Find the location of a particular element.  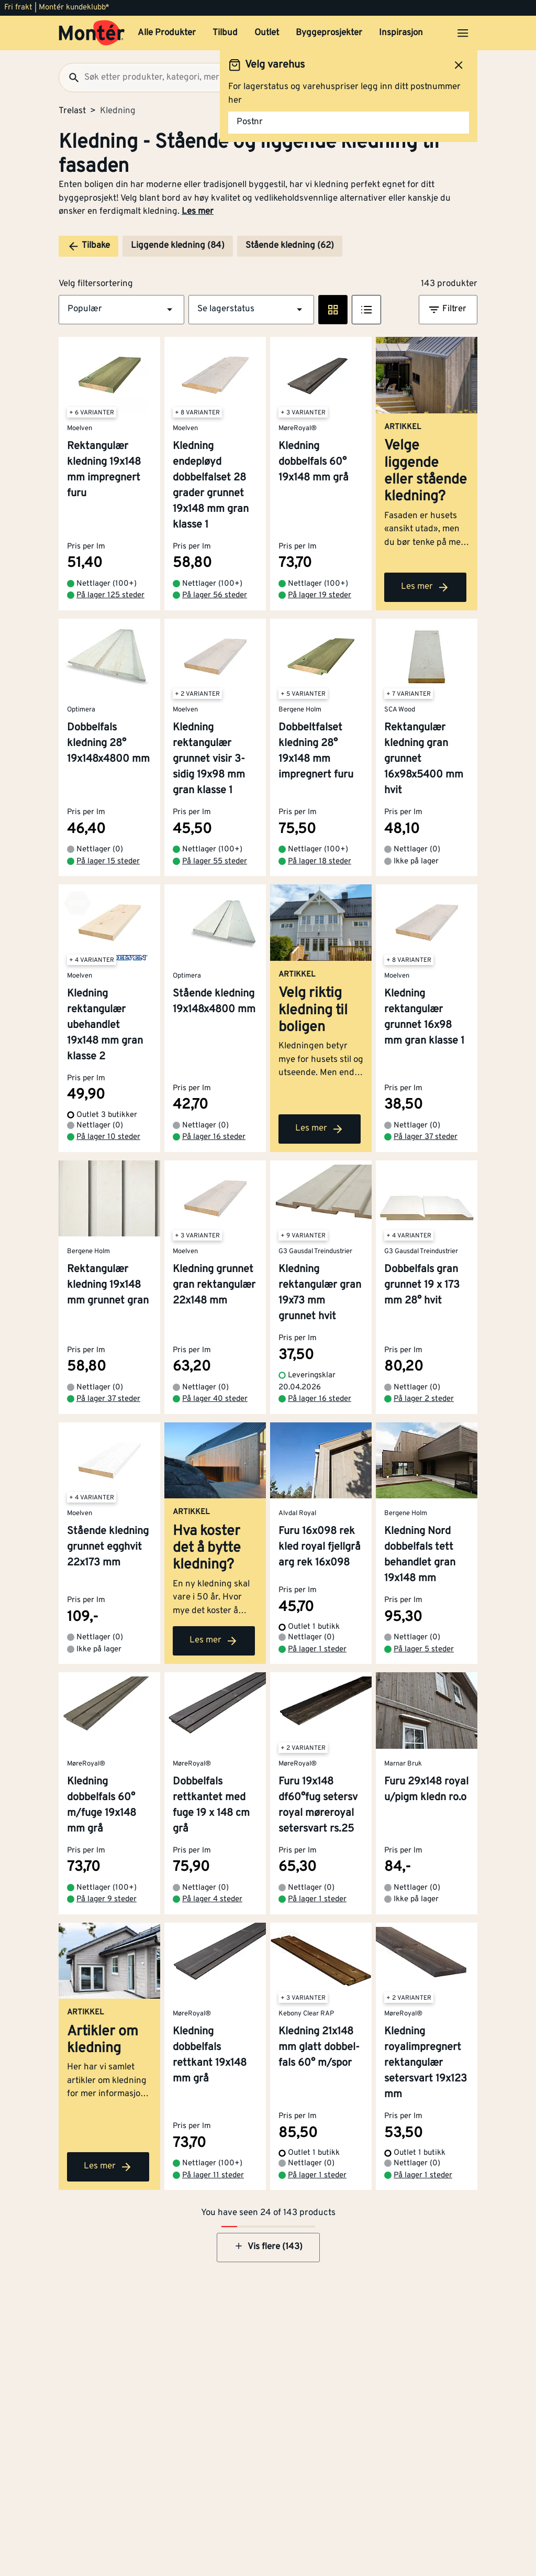

På lager 37 steder is located at coordinates (425, 1137).